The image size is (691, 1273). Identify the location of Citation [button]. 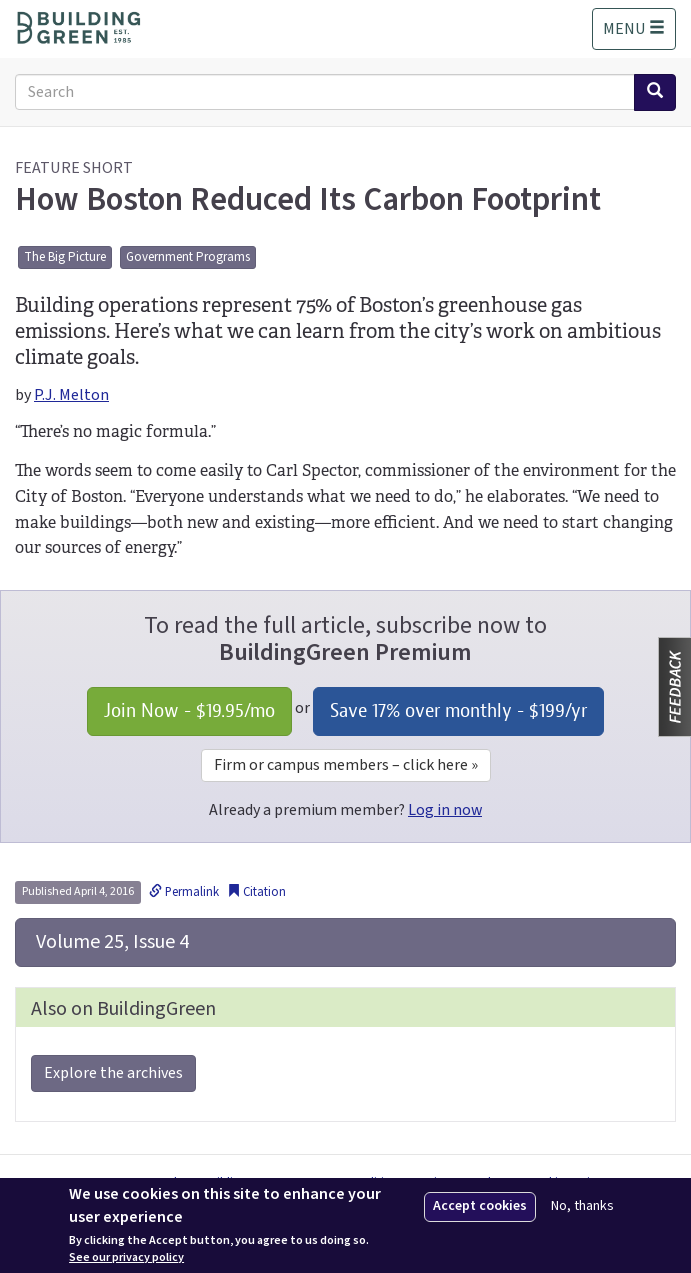
(256, 892).